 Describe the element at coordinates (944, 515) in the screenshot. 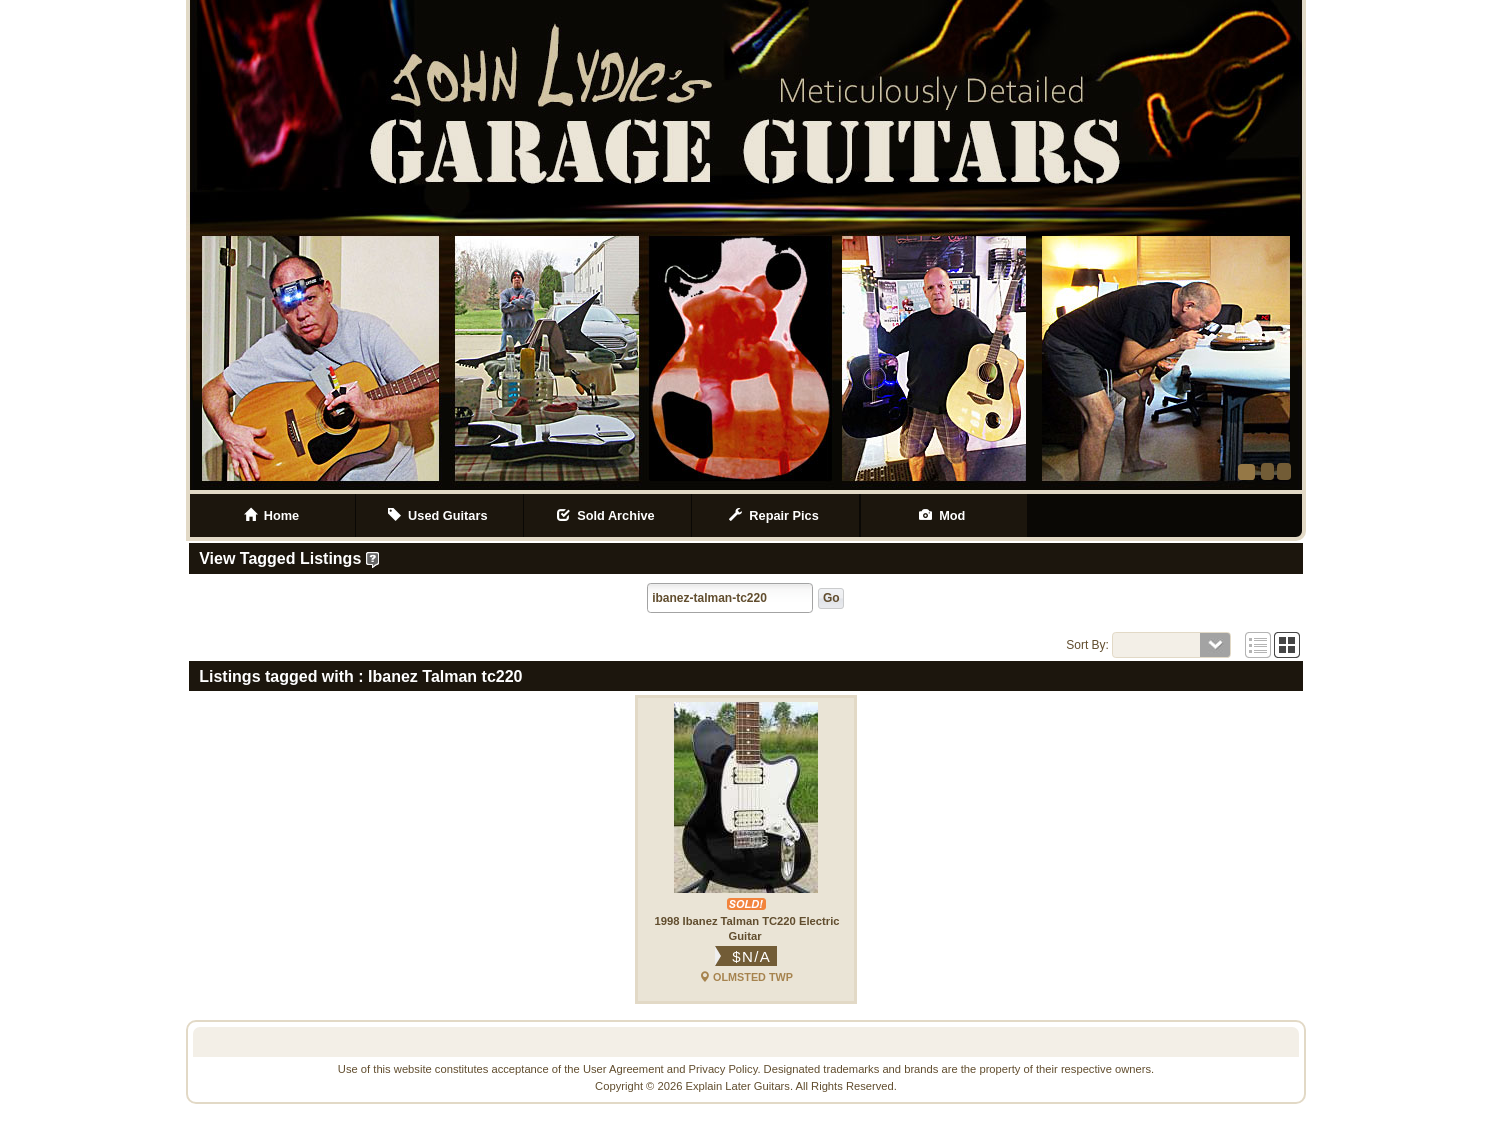

I see `Mod` at that location.